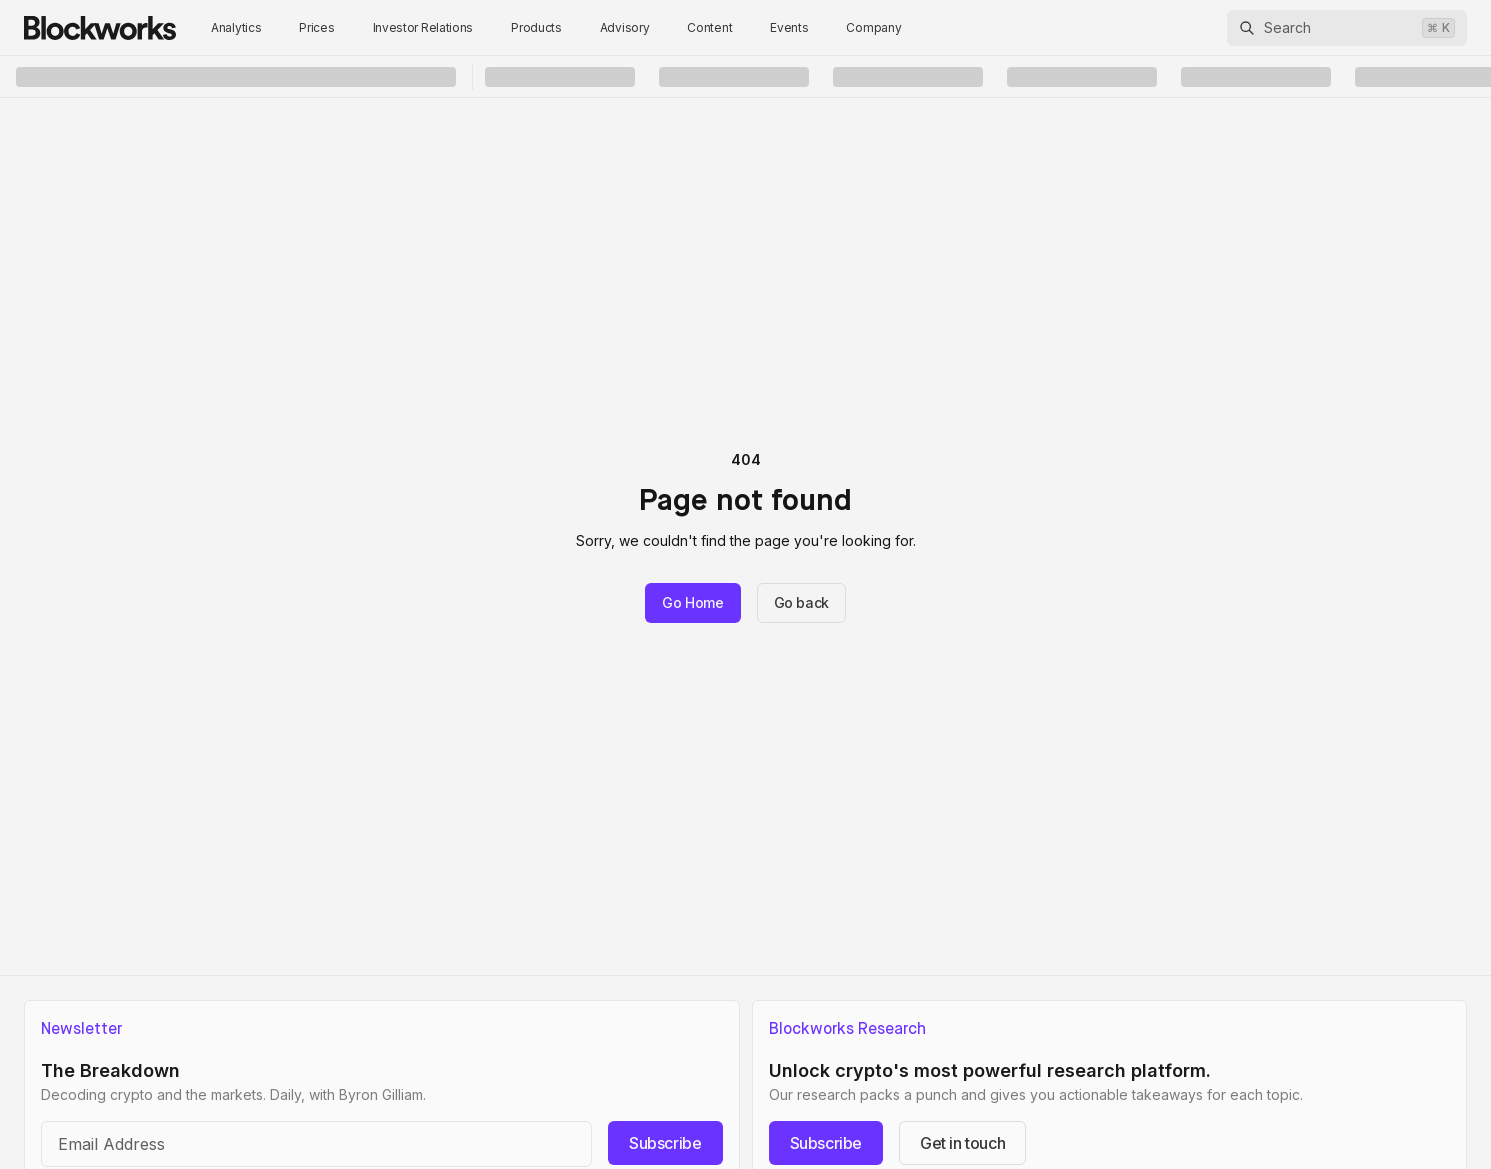 This screenshot has width=1491, height=1169. I want to click on Go Home, so click(693, 602).